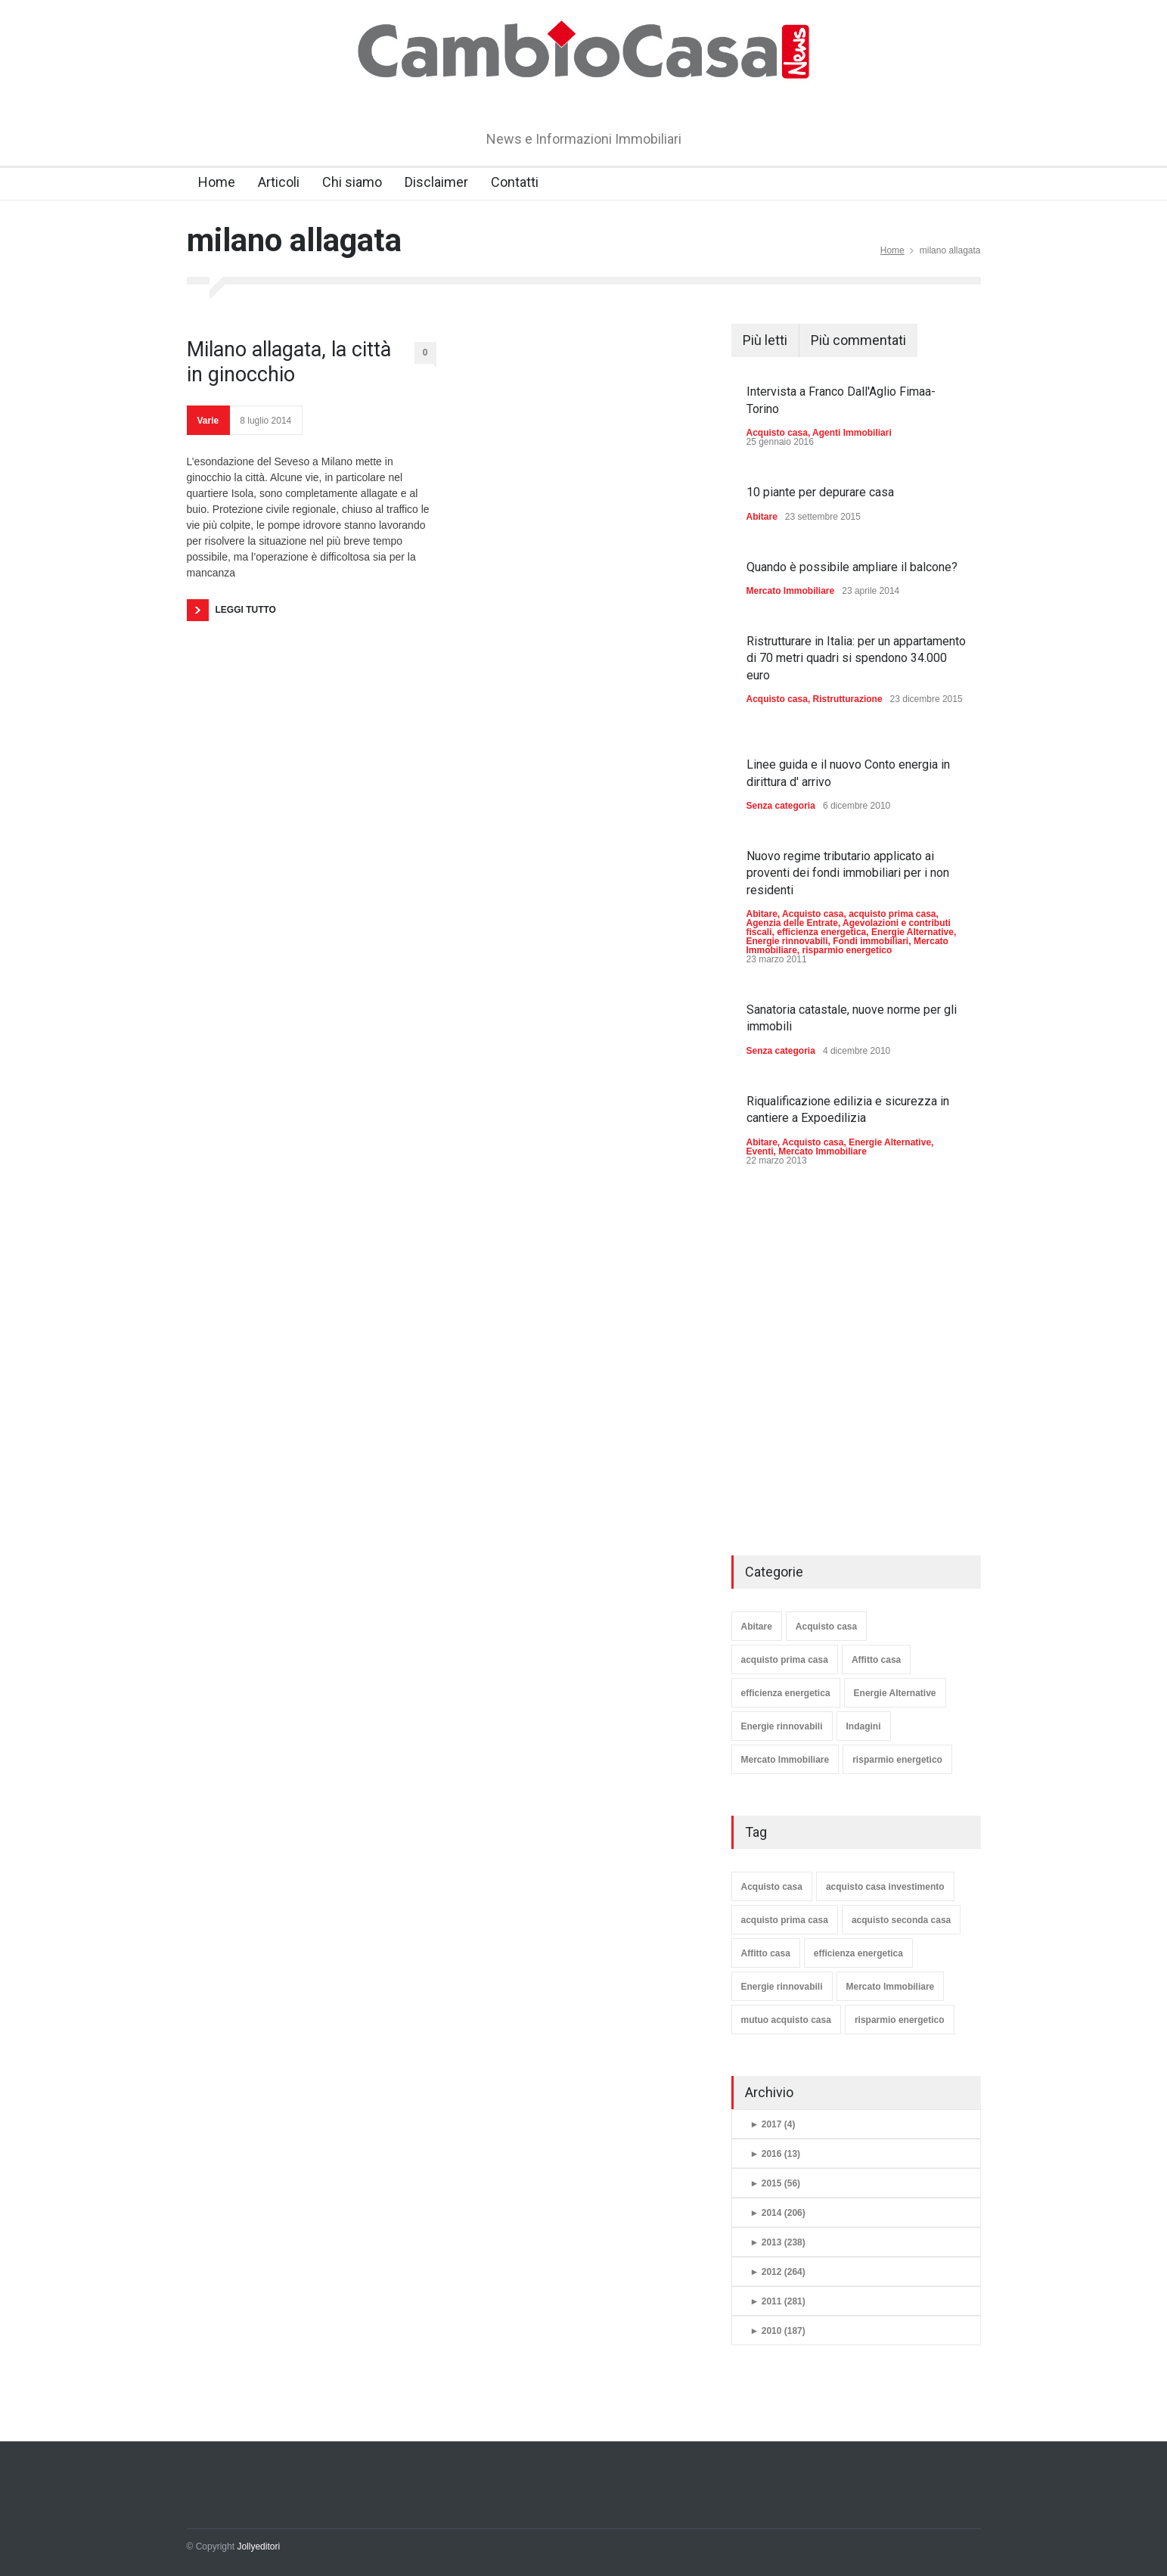 The width and height of the screenshot is (1167, 2576). Describe the element at coordinates (777, 2242) in the screenshot. I see `2013 (238)` at that location.